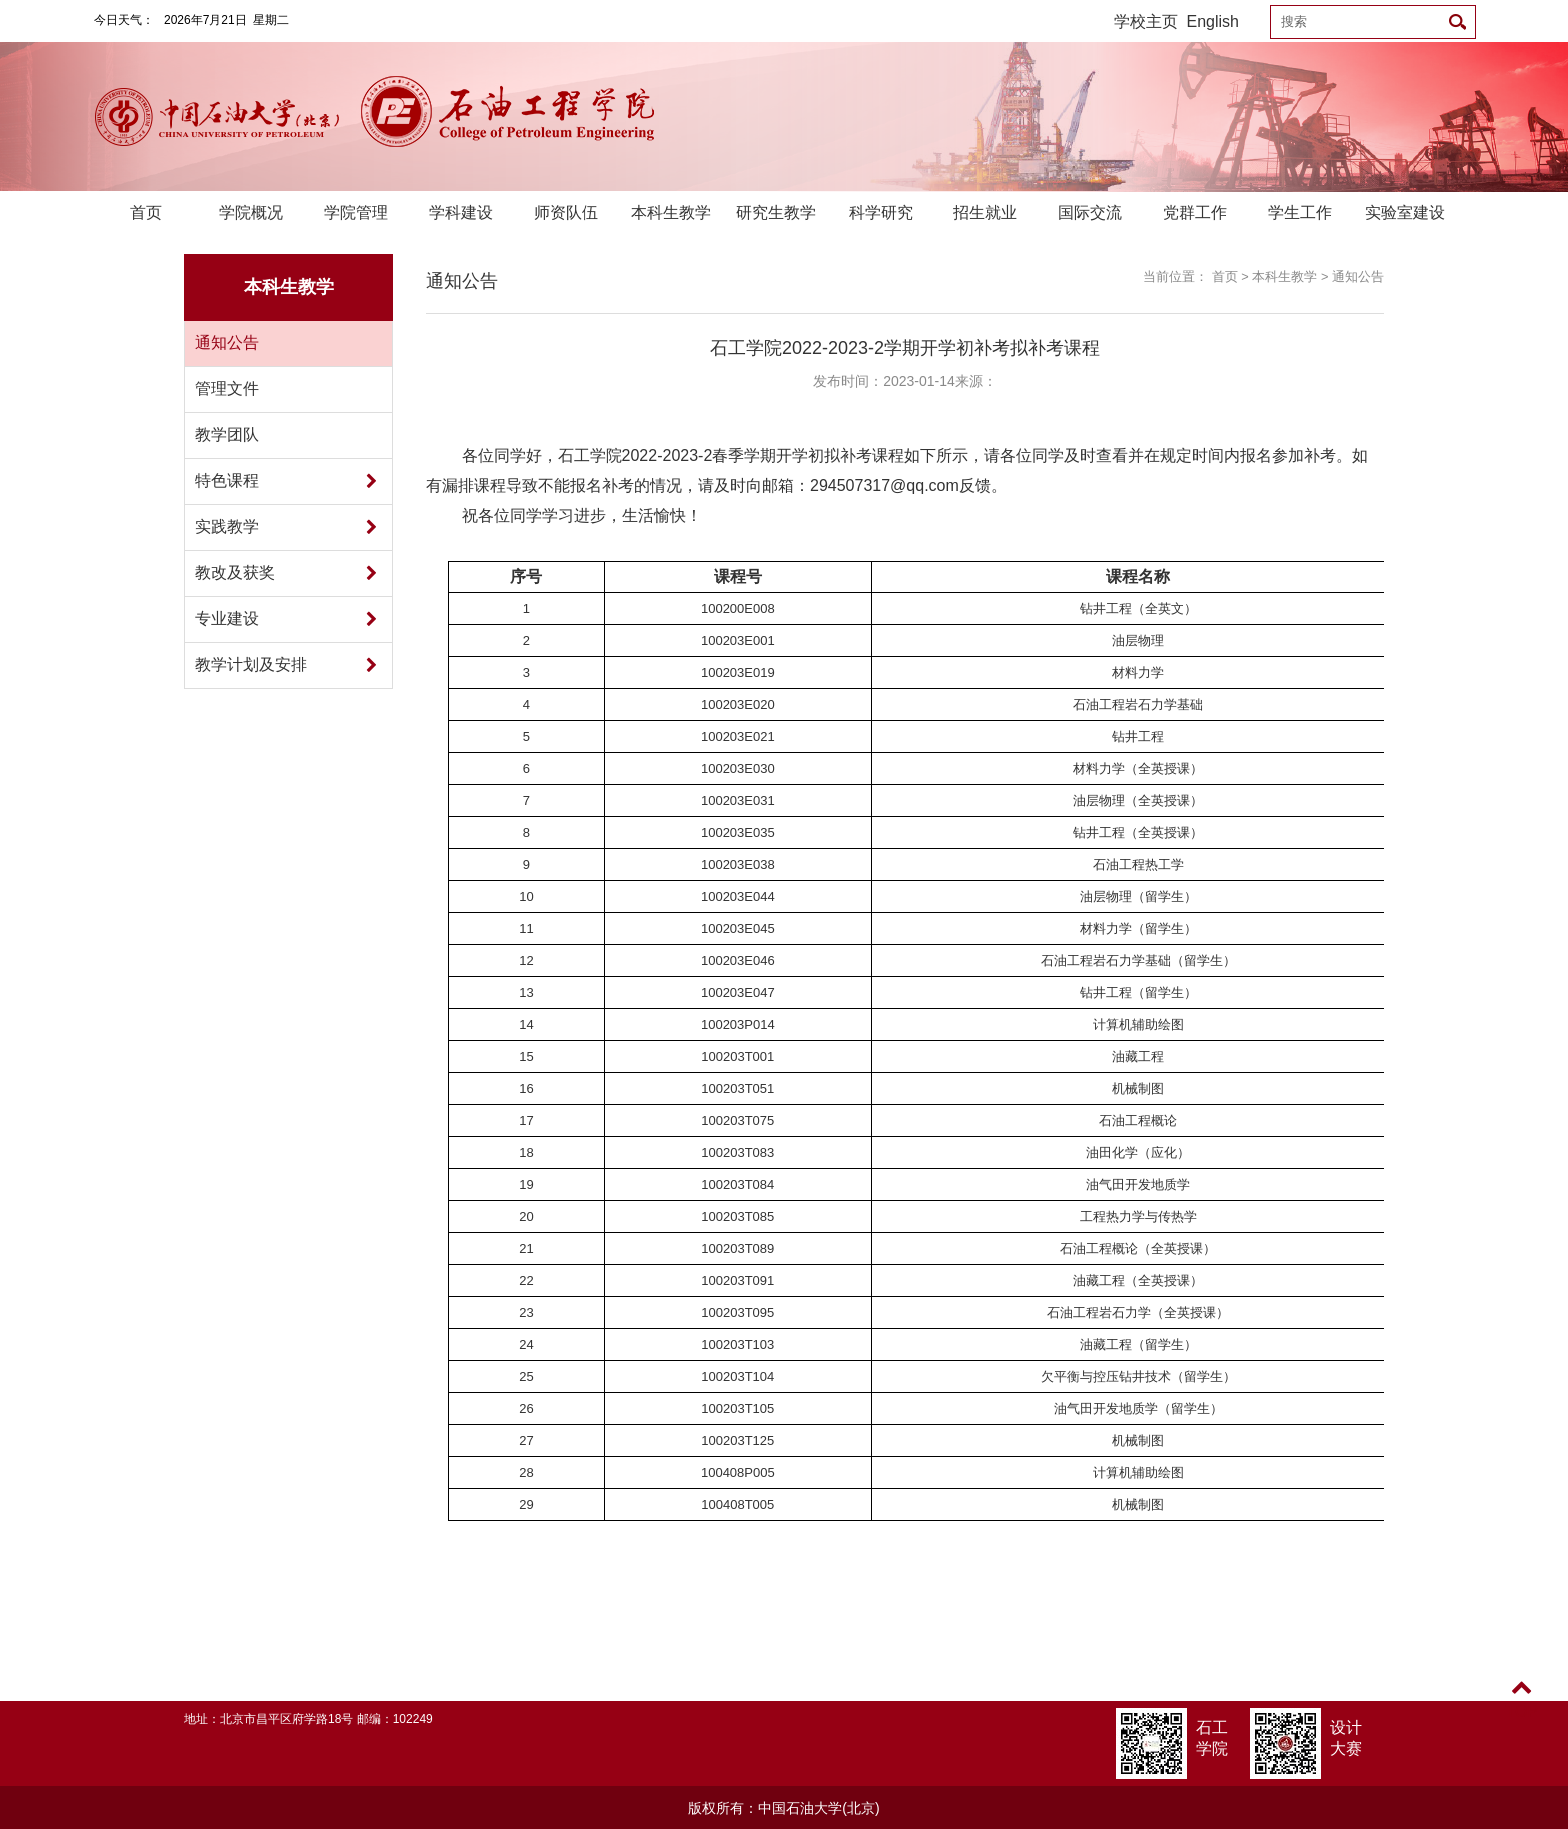  What do you see at coordinates (1405, 212) in the screenshot?
I see `实验室建设` at bounding box center [1405, 212].